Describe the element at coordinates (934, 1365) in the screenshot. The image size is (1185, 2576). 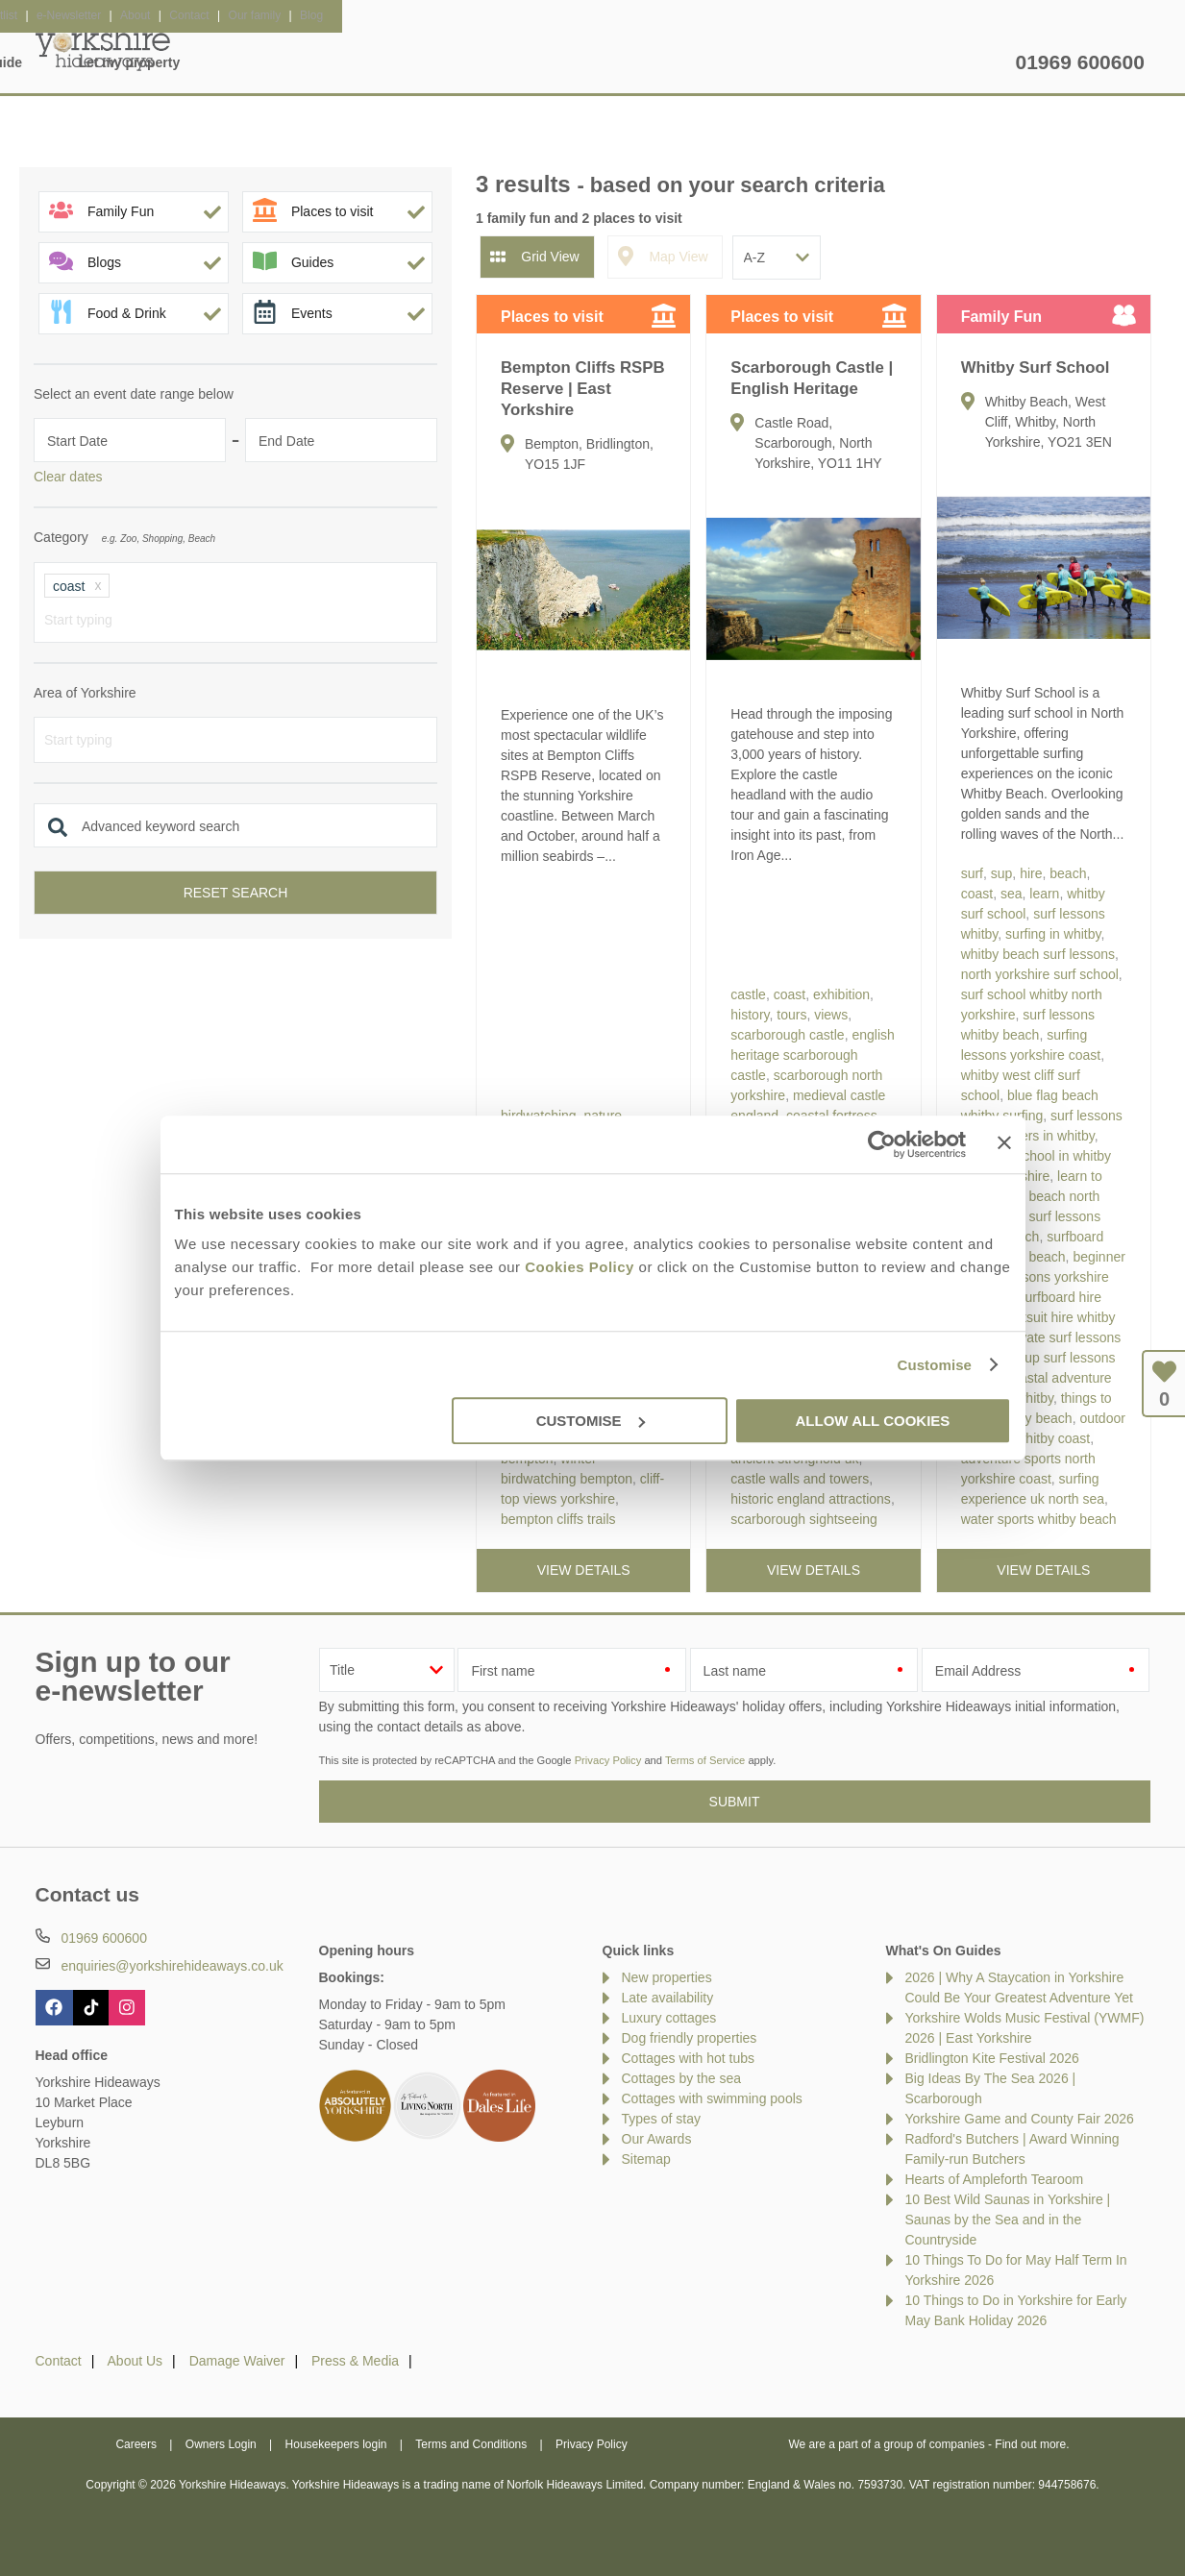
I see `Customise` at that location.